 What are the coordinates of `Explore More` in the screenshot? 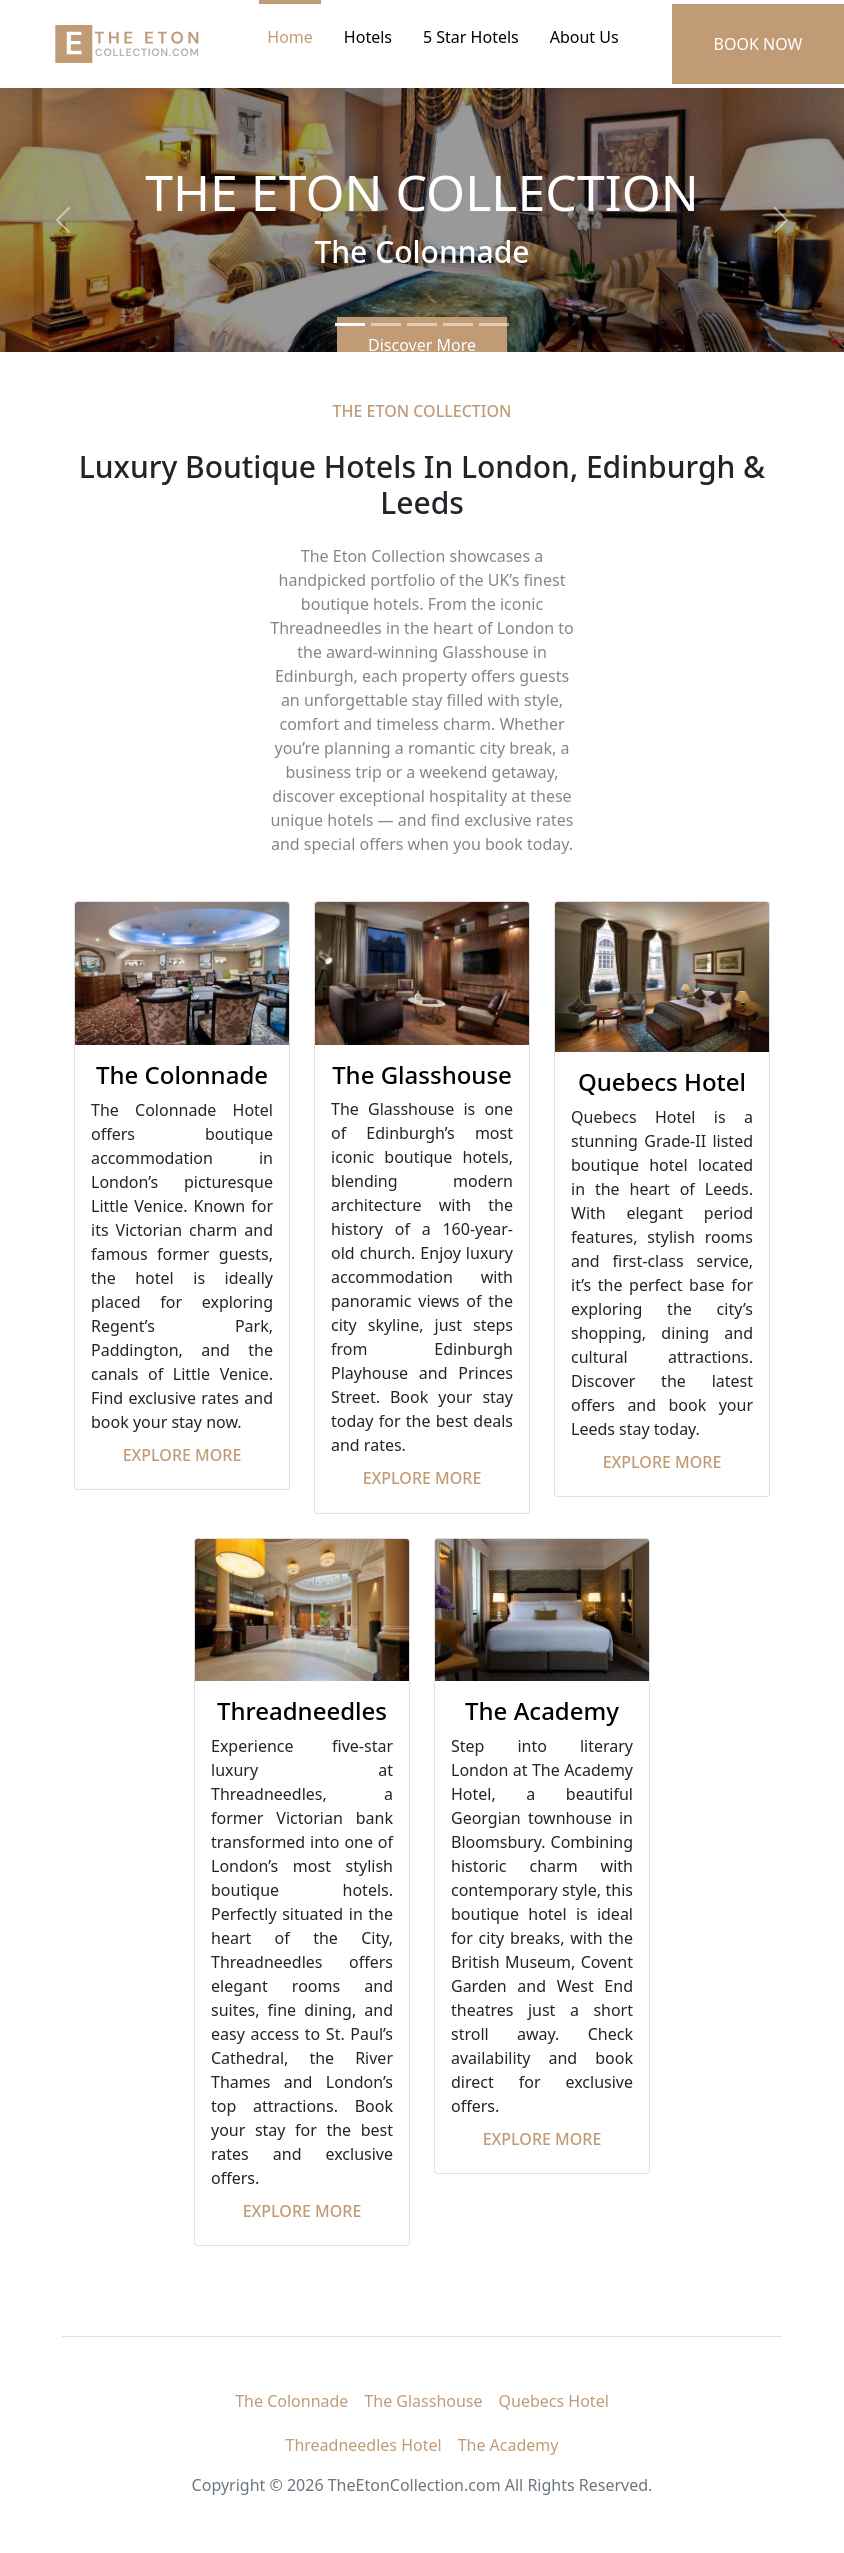 It's located at (182, 1455).